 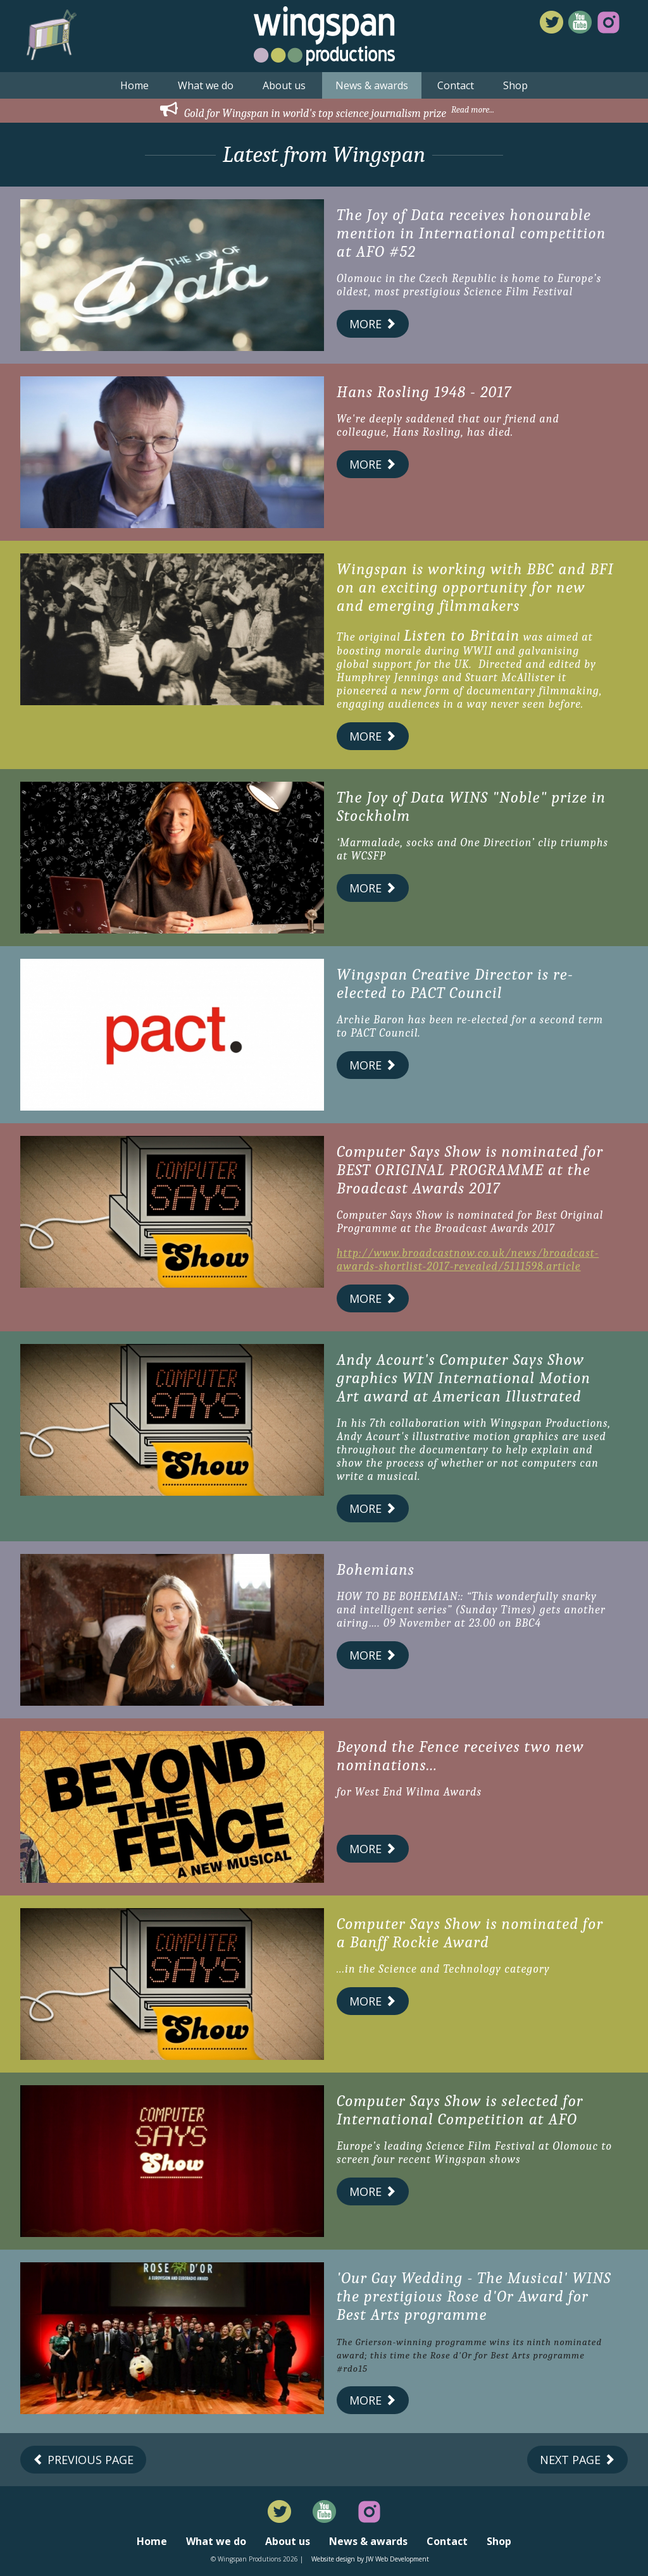 I want to click on Next Page, so click(x=577, y=2459).